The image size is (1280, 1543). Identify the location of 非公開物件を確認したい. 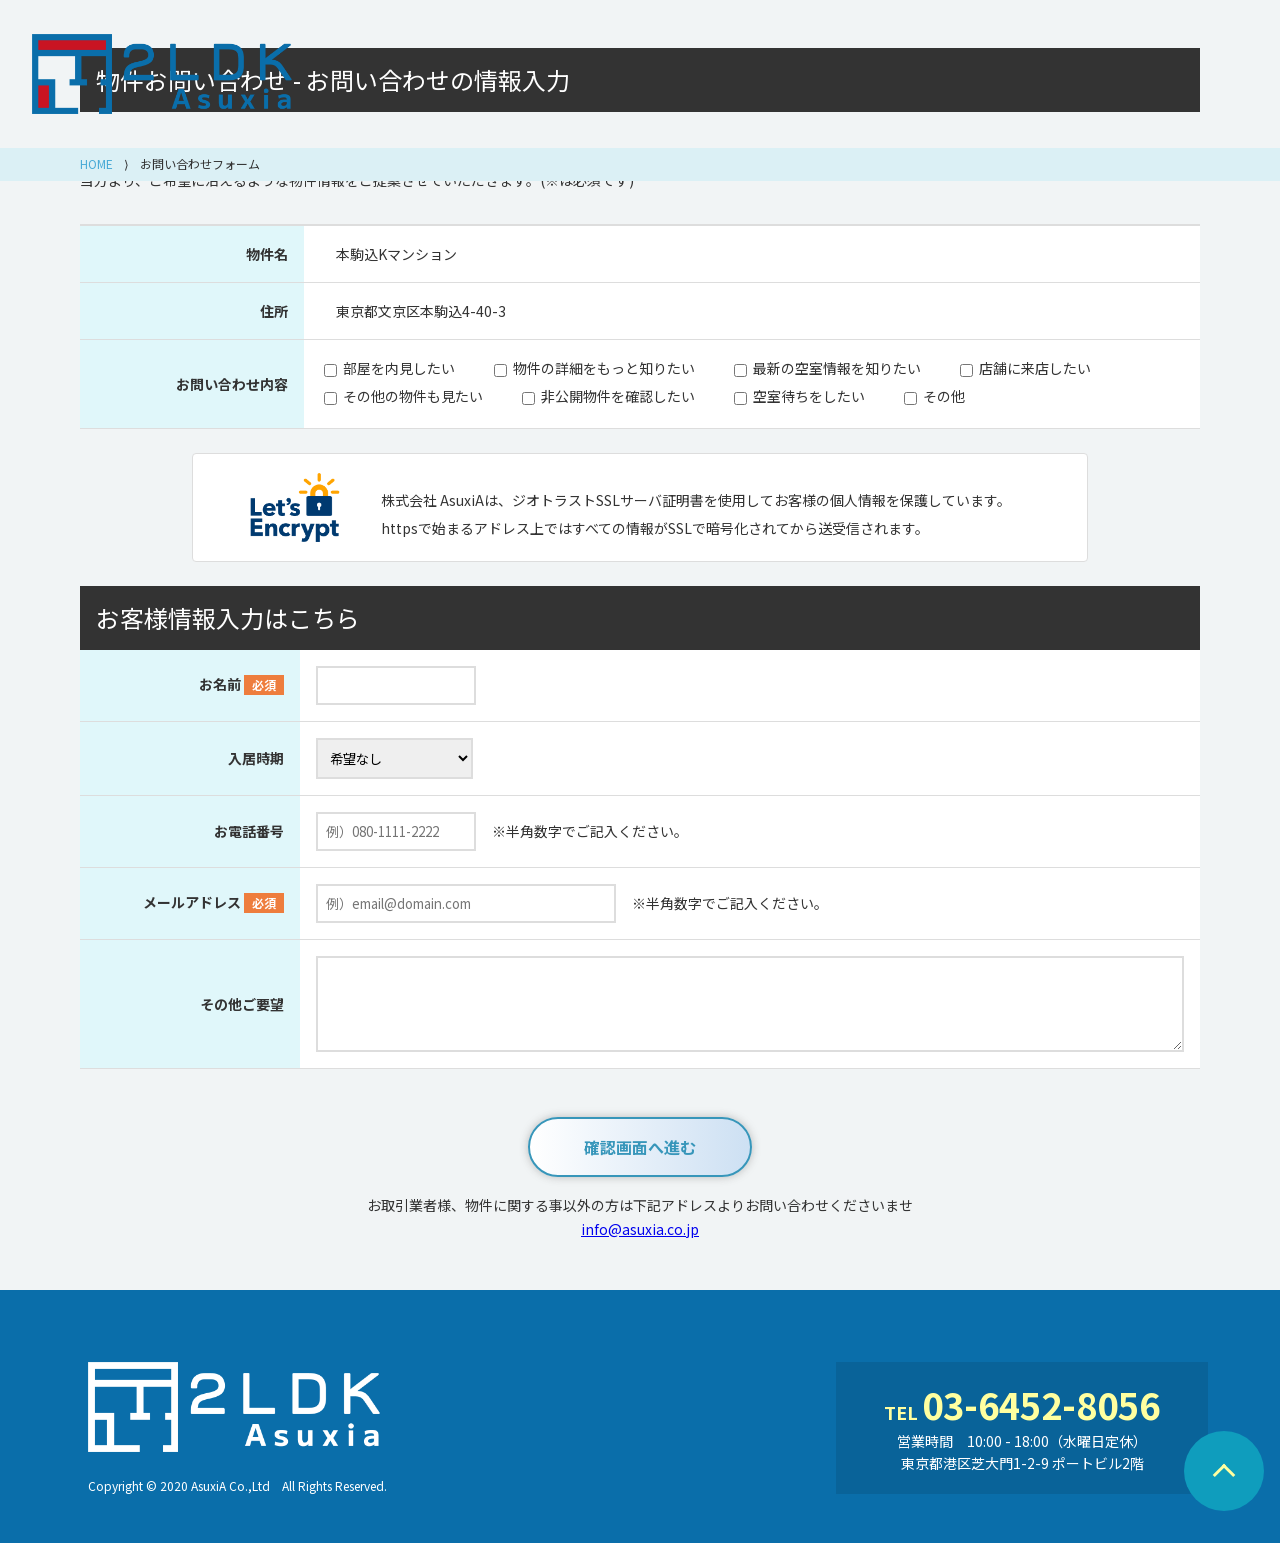
(618, 396).